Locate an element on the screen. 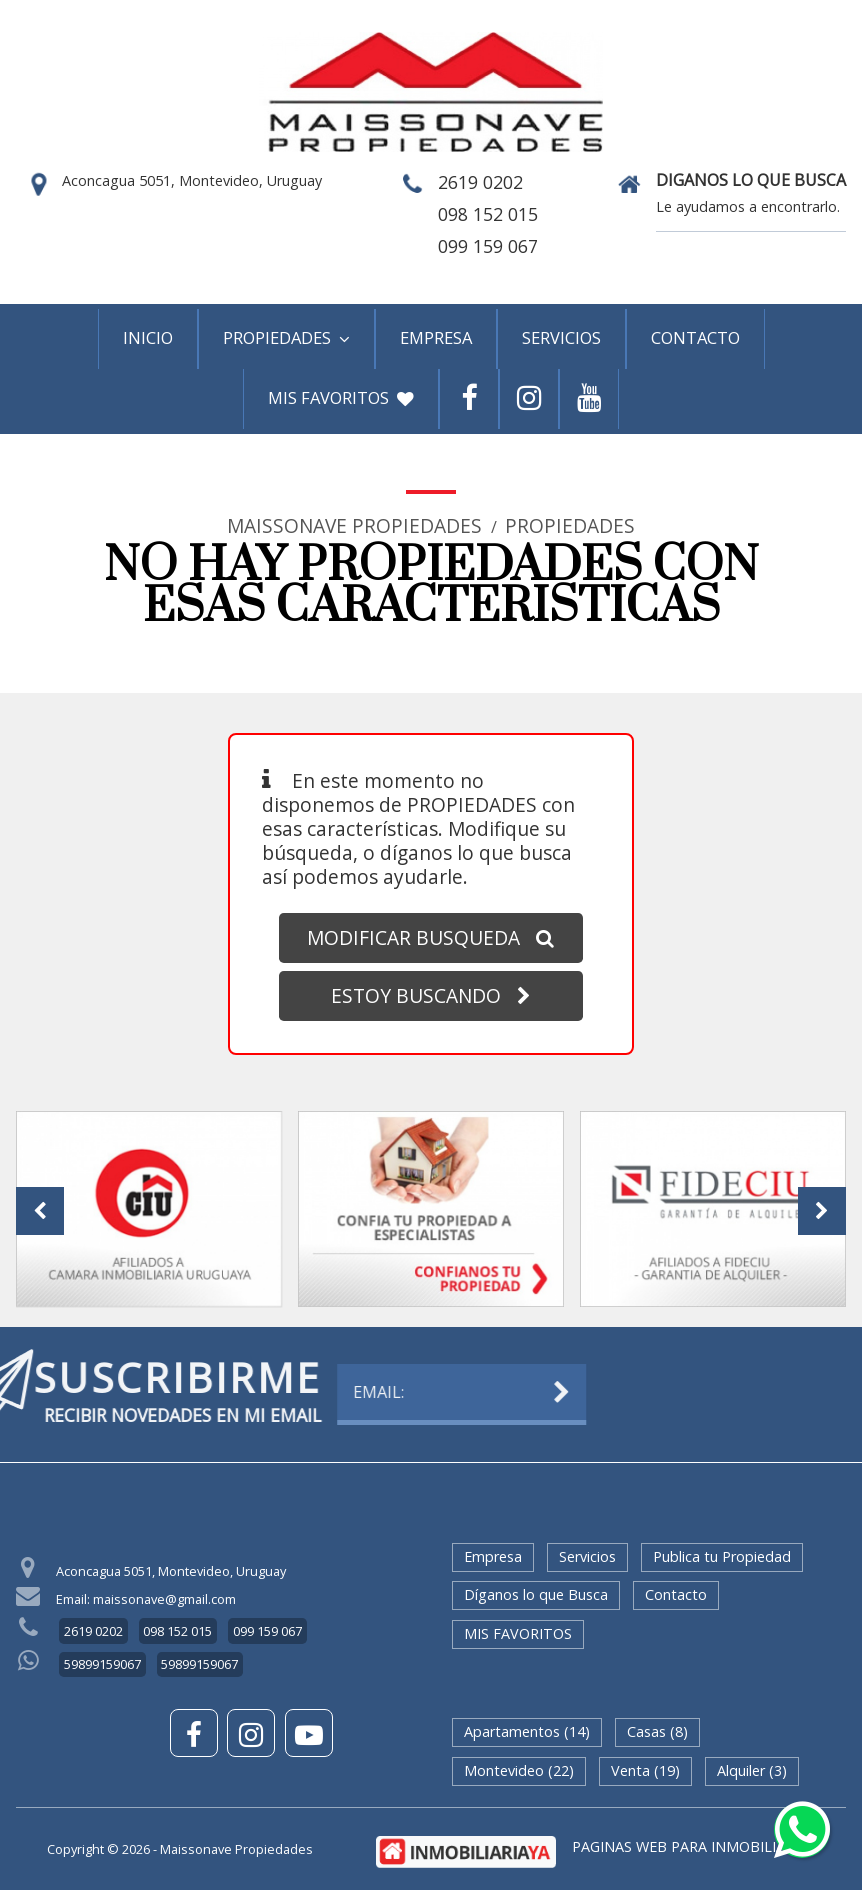 This screenshot has width=862, height=1890. Propiedades is located at coordinates (286, 337).